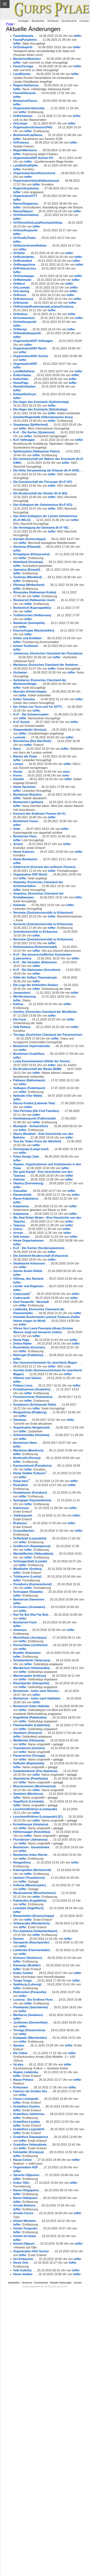 This screenshot has width=90, height=2576. What do you see at coordinates (22, 74) in the screenshot?
I see `LandEluvien` at bounding box center [22, 74].